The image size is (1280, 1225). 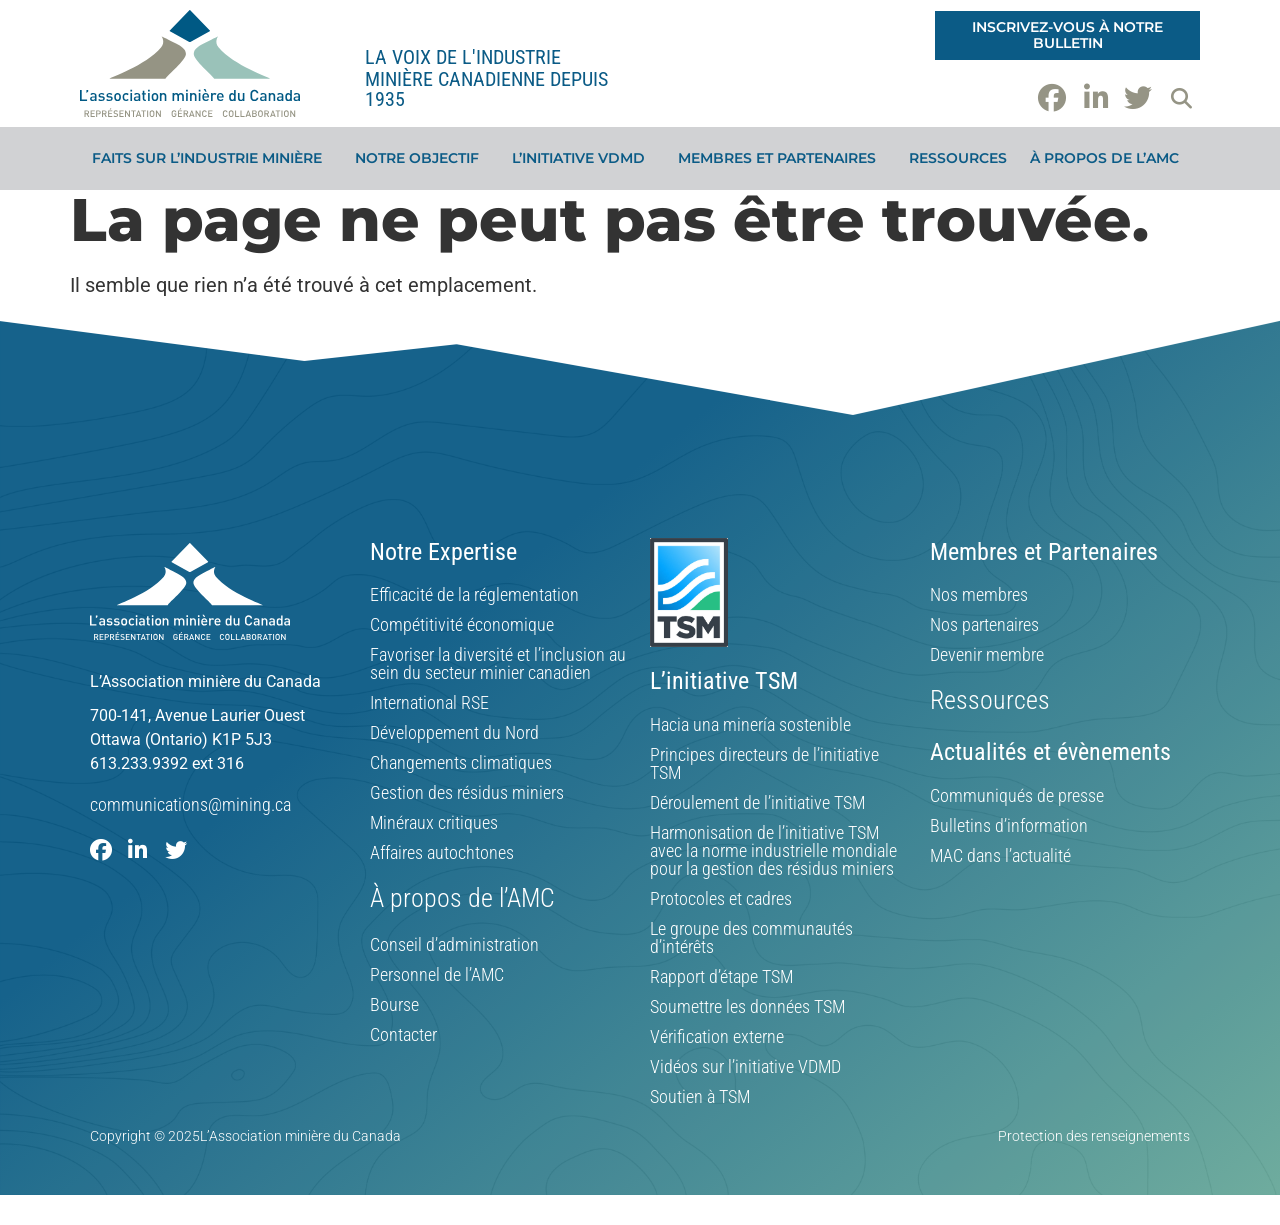 What do you see at coordinates (764, 764) in the screenshot?
I see `Principes directeurs de l’initiative TSM` at bounding box center [764, 764].